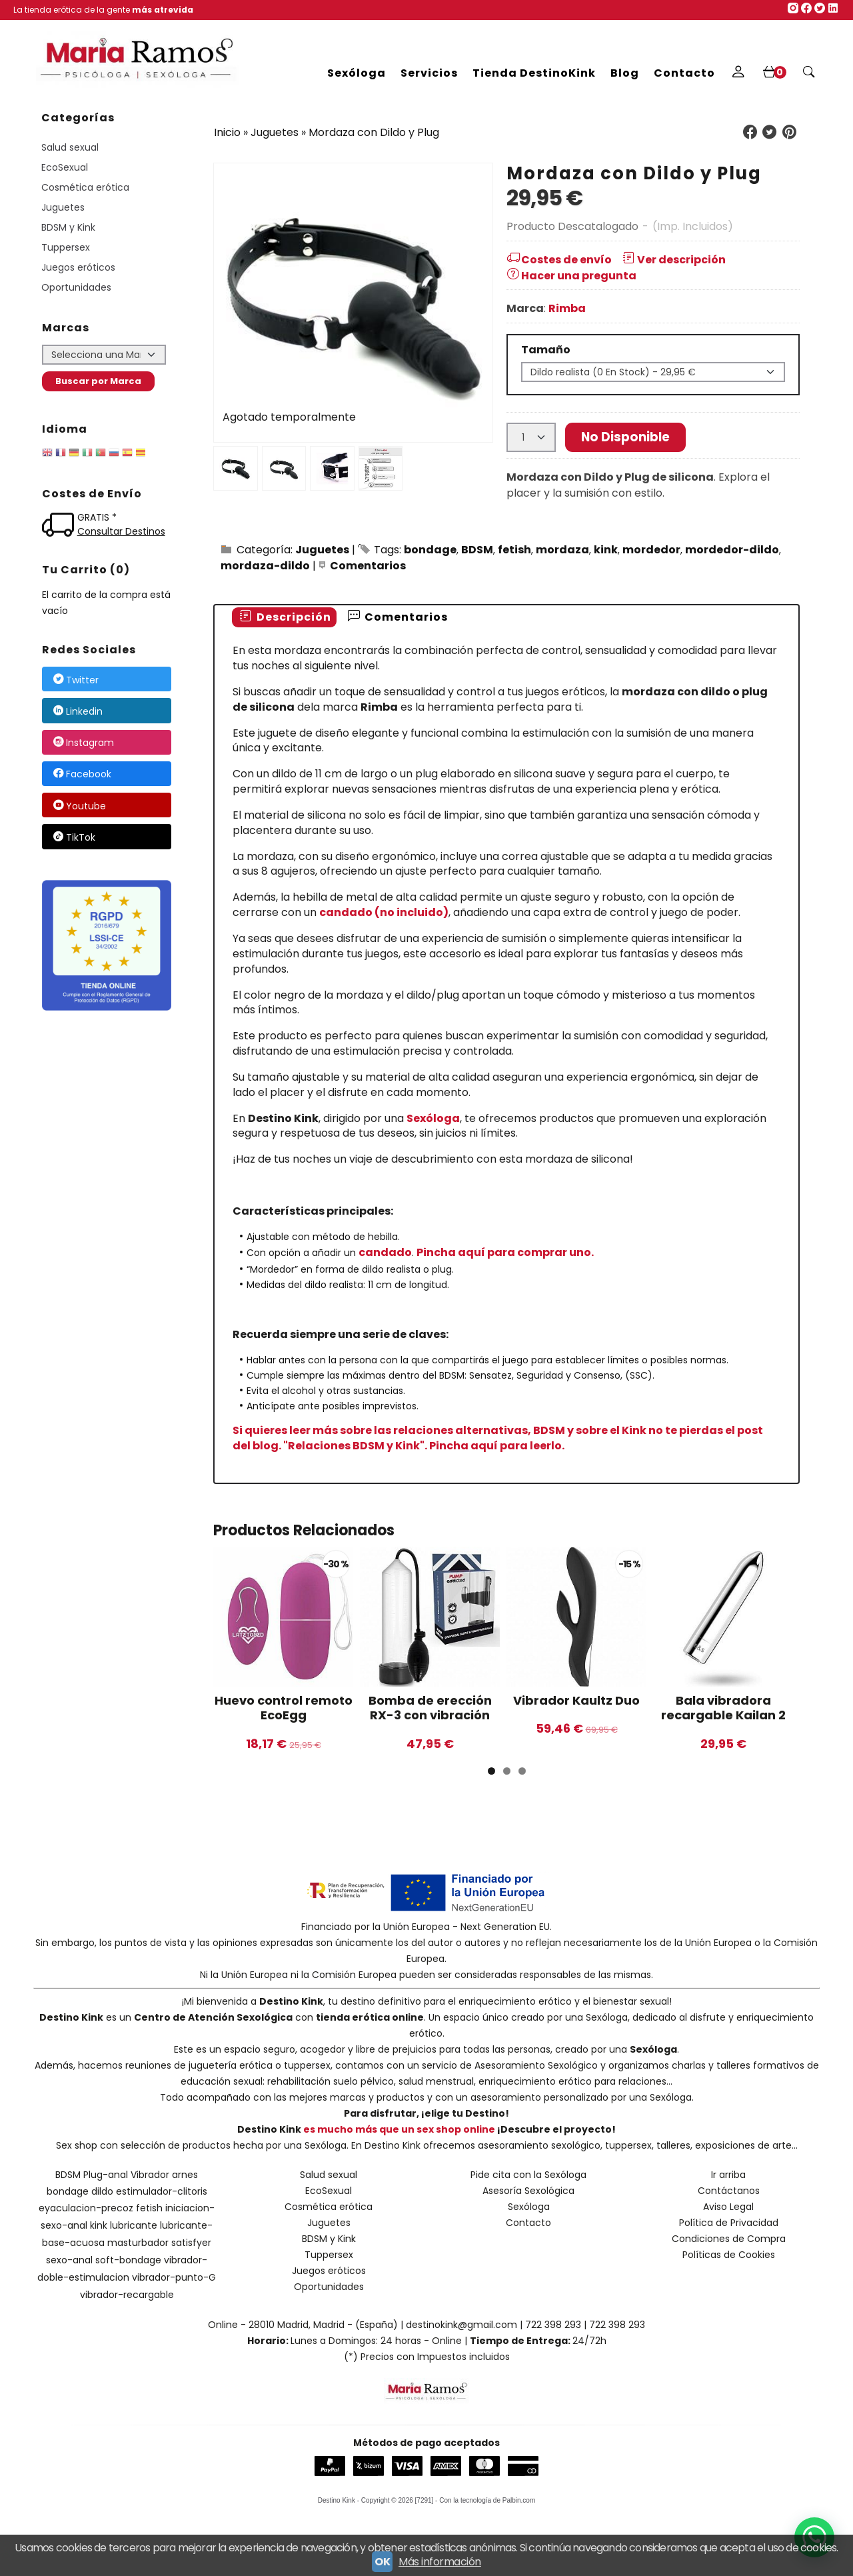 This screenshot has width=853, height=2576. I want to click on OK, so click(382, 2561).